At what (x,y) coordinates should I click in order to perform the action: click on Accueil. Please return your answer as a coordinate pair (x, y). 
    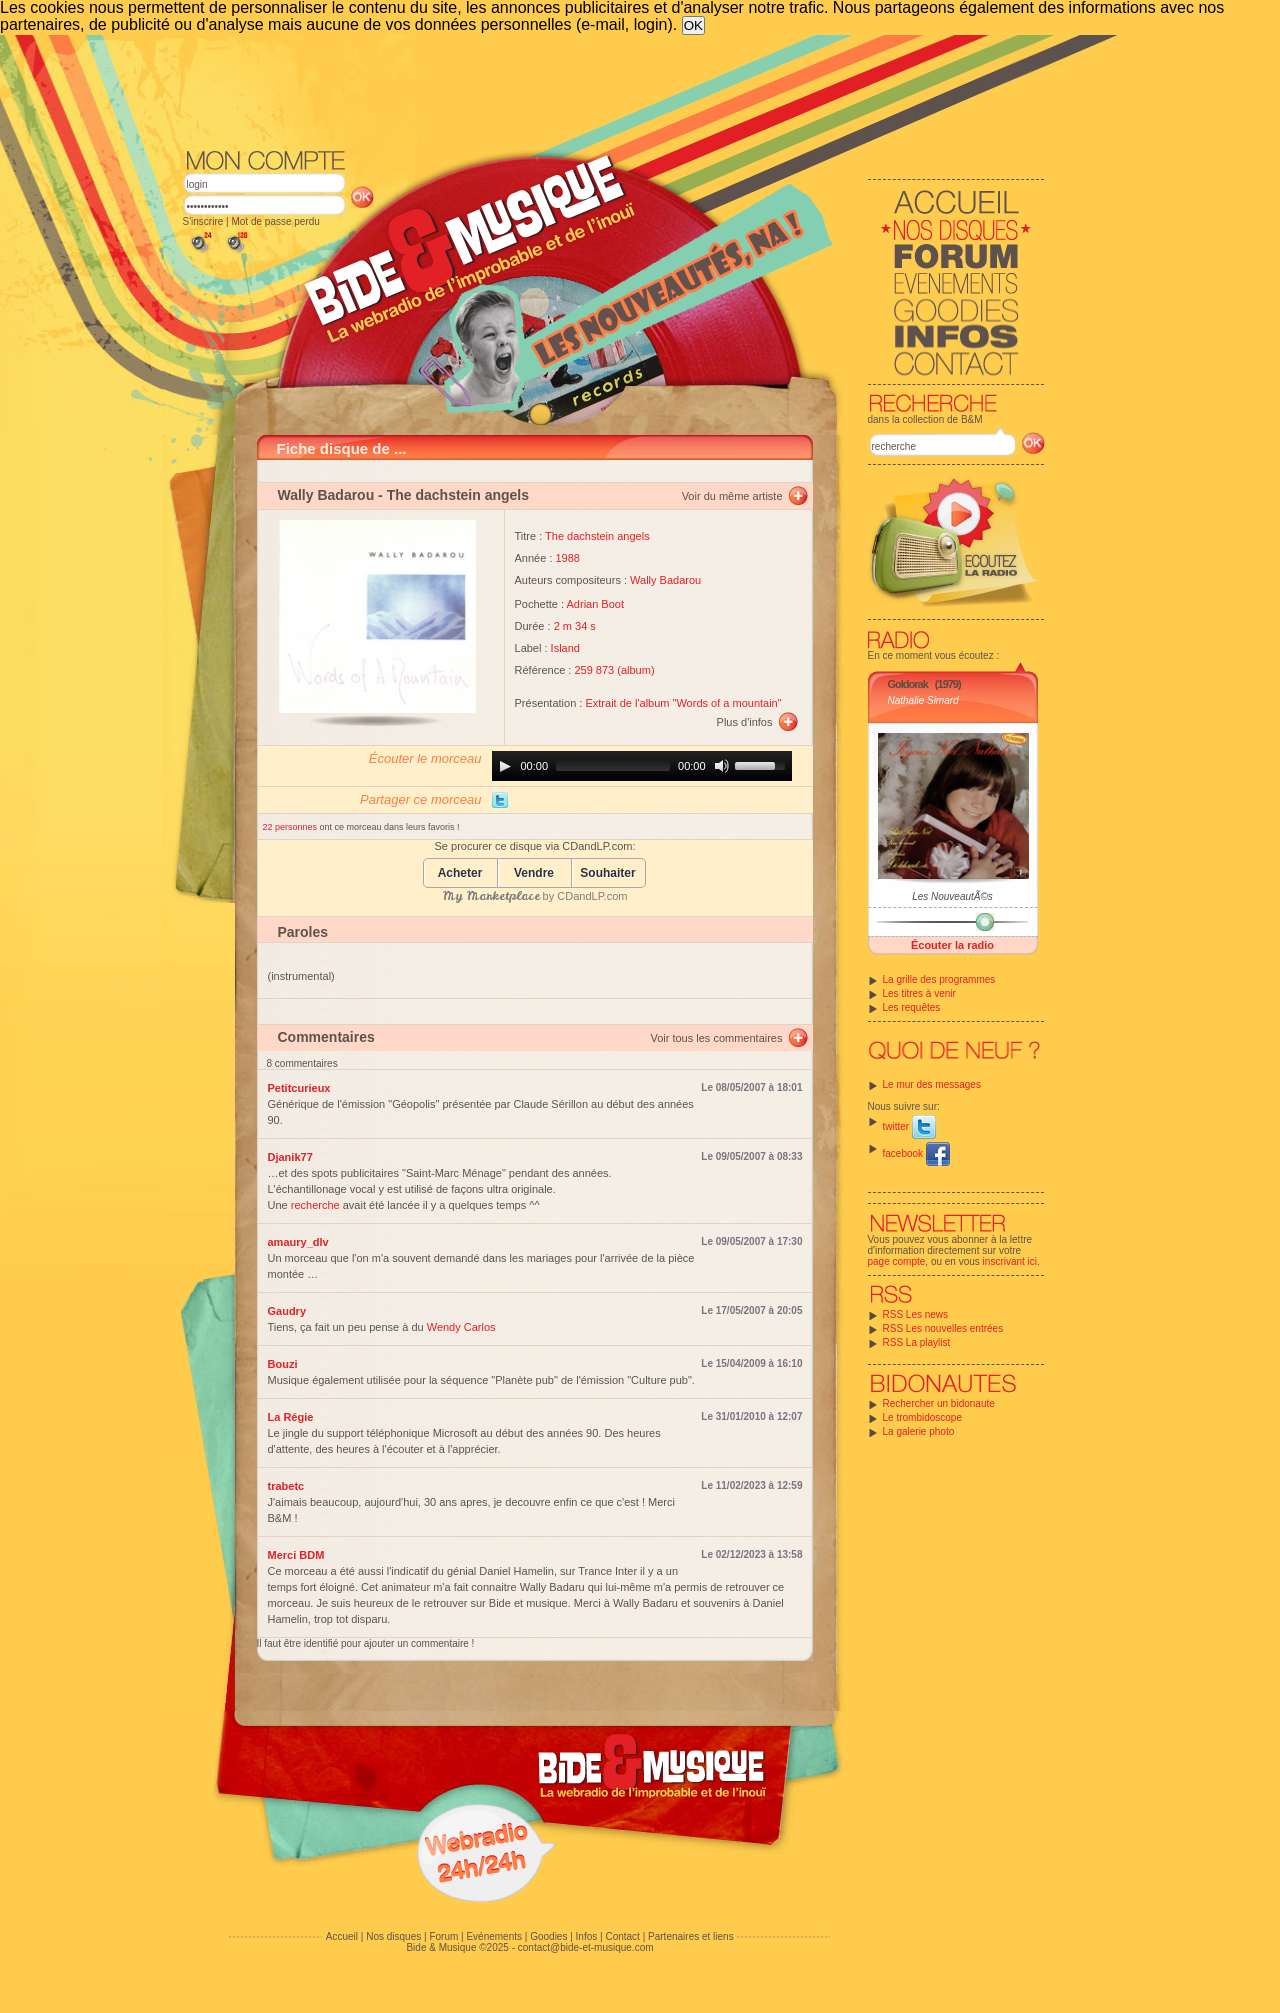
    Looking at the image, I should click on (342, 1936).